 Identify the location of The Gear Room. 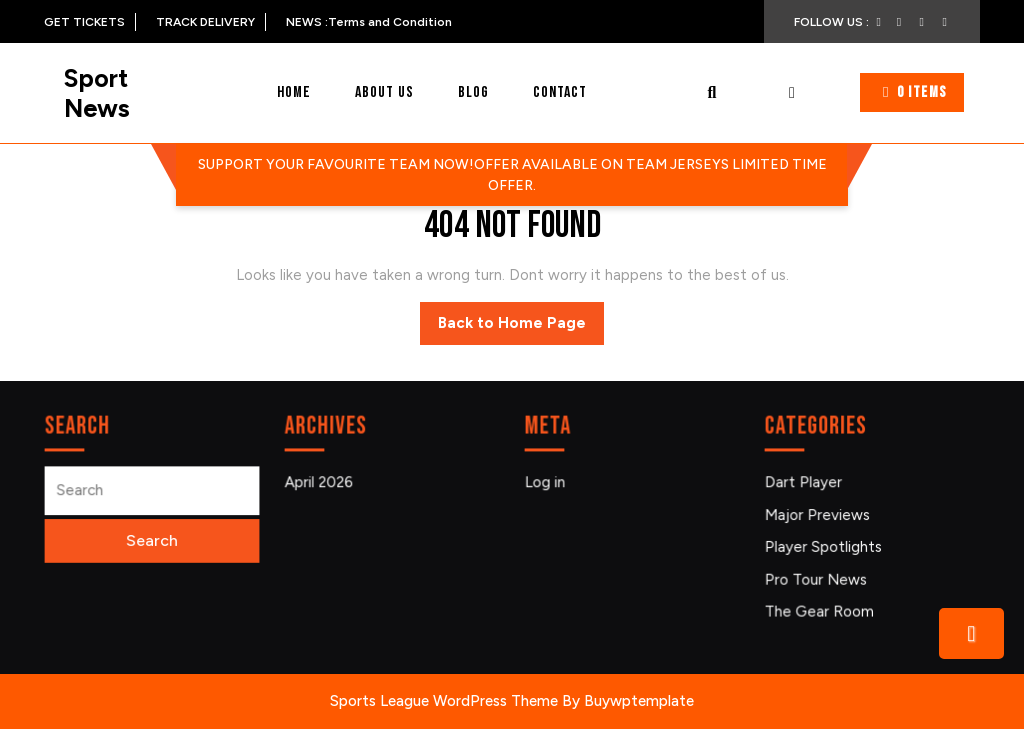
(821, 608).